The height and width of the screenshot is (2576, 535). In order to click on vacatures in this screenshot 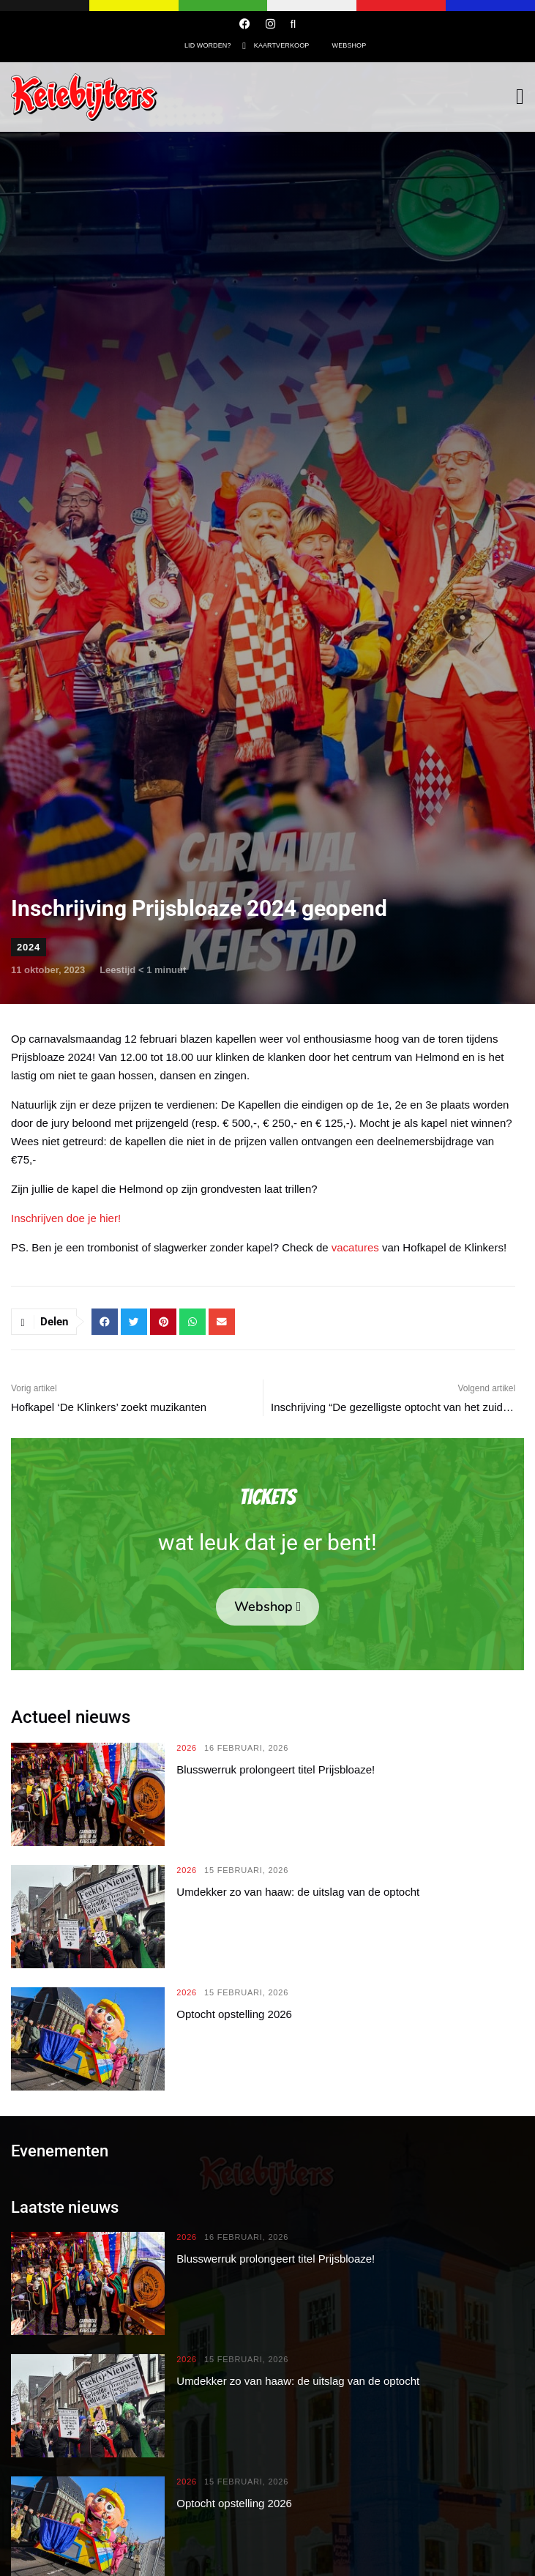, I will do `click(355, 1247)`.